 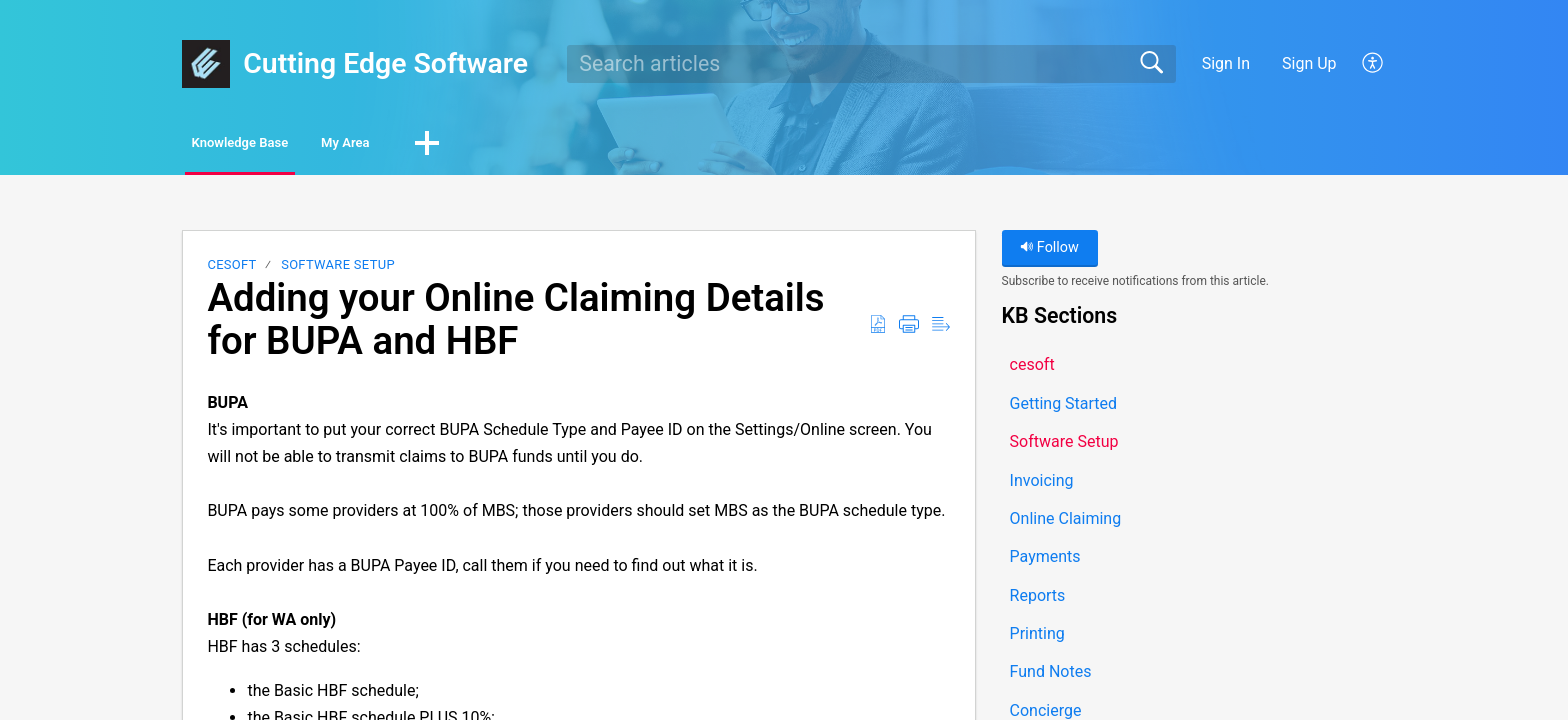 What do you see at coordinates (1226, 63) in the screenshot?
I see `Sign In` at bounding box center [1226, 63].